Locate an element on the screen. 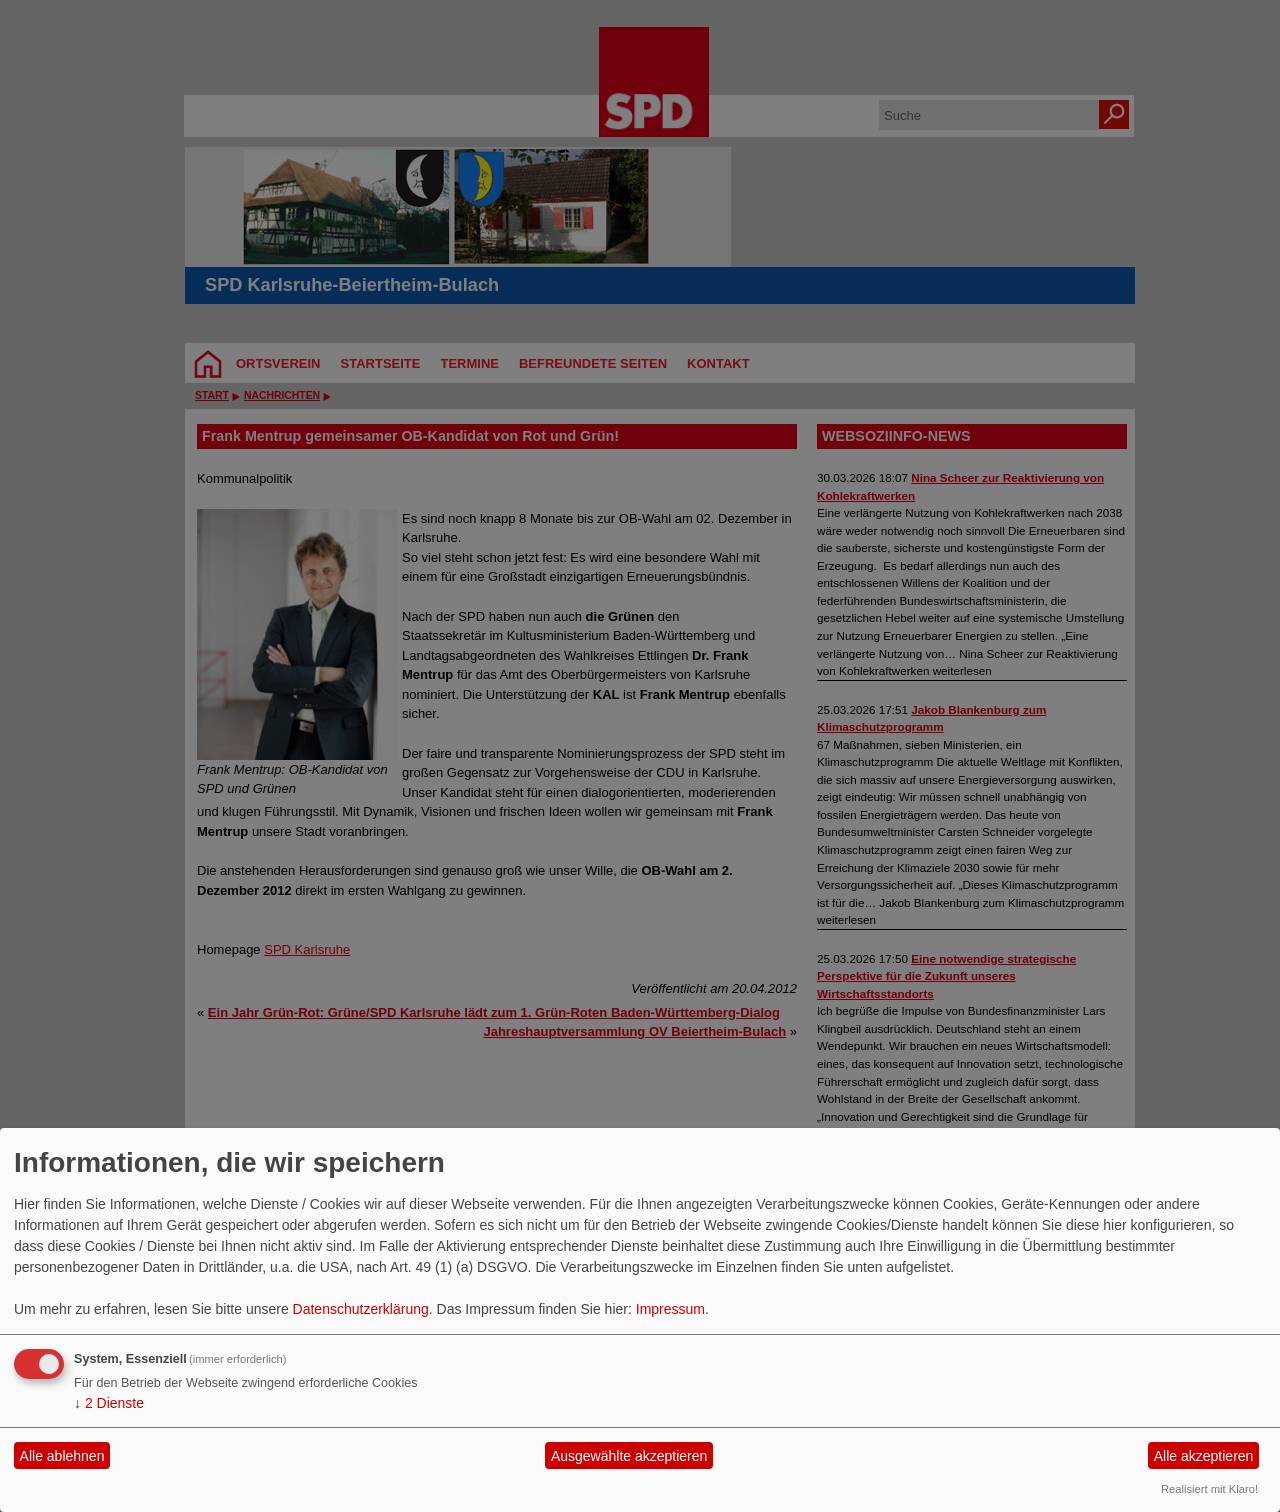 The image size is (1280, 1512). Impressum is located at coordinates (670, 1309).